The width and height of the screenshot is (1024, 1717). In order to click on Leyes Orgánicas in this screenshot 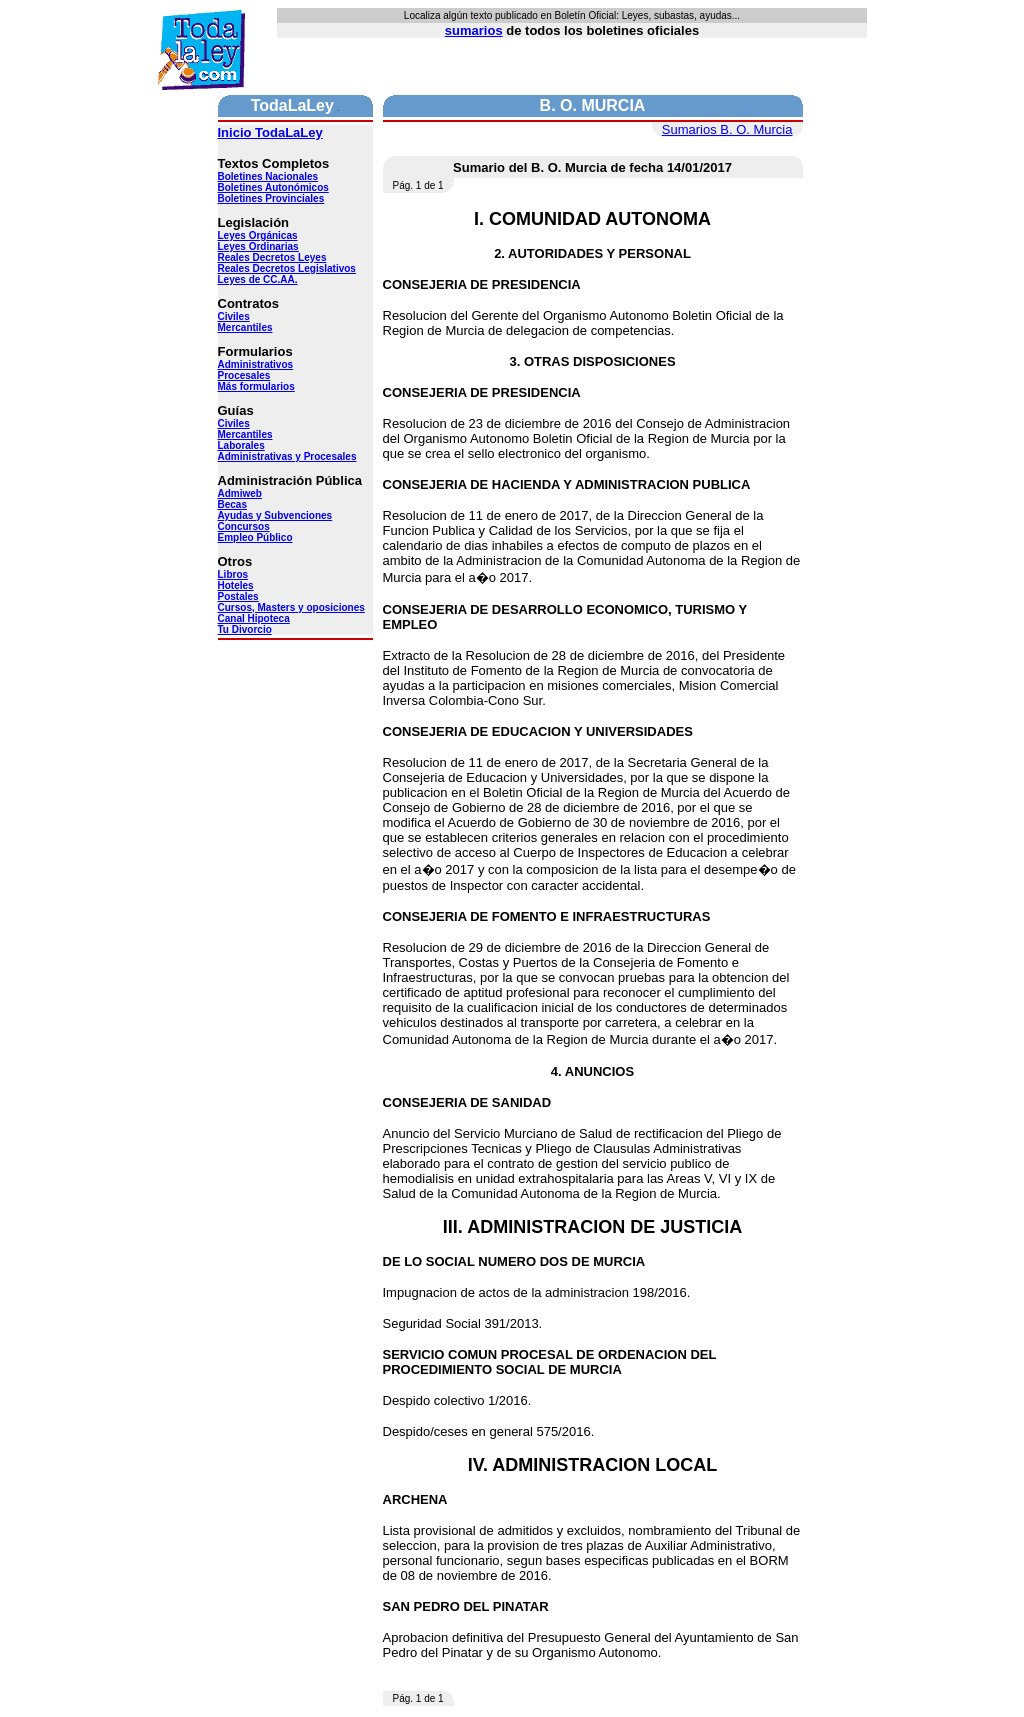, I will do `click(258, 235)`.